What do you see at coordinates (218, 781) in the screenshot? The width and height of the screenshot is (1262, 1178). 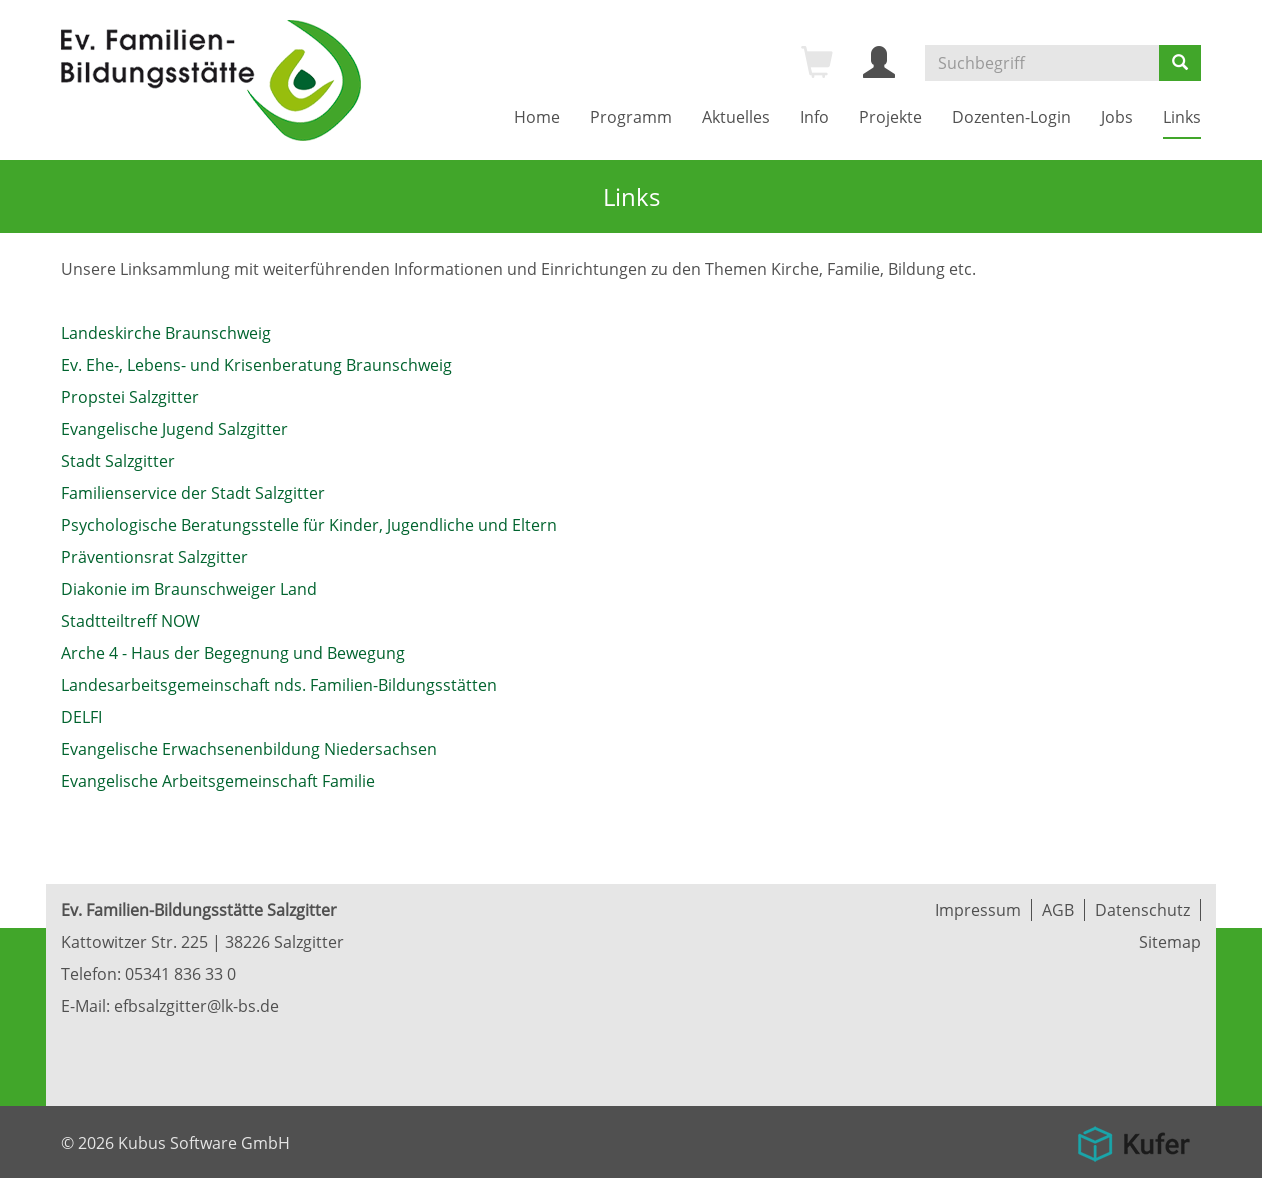 I see `Evangelische Arbeitsgemeinschaft Familie` at bounding box center [218, 781].